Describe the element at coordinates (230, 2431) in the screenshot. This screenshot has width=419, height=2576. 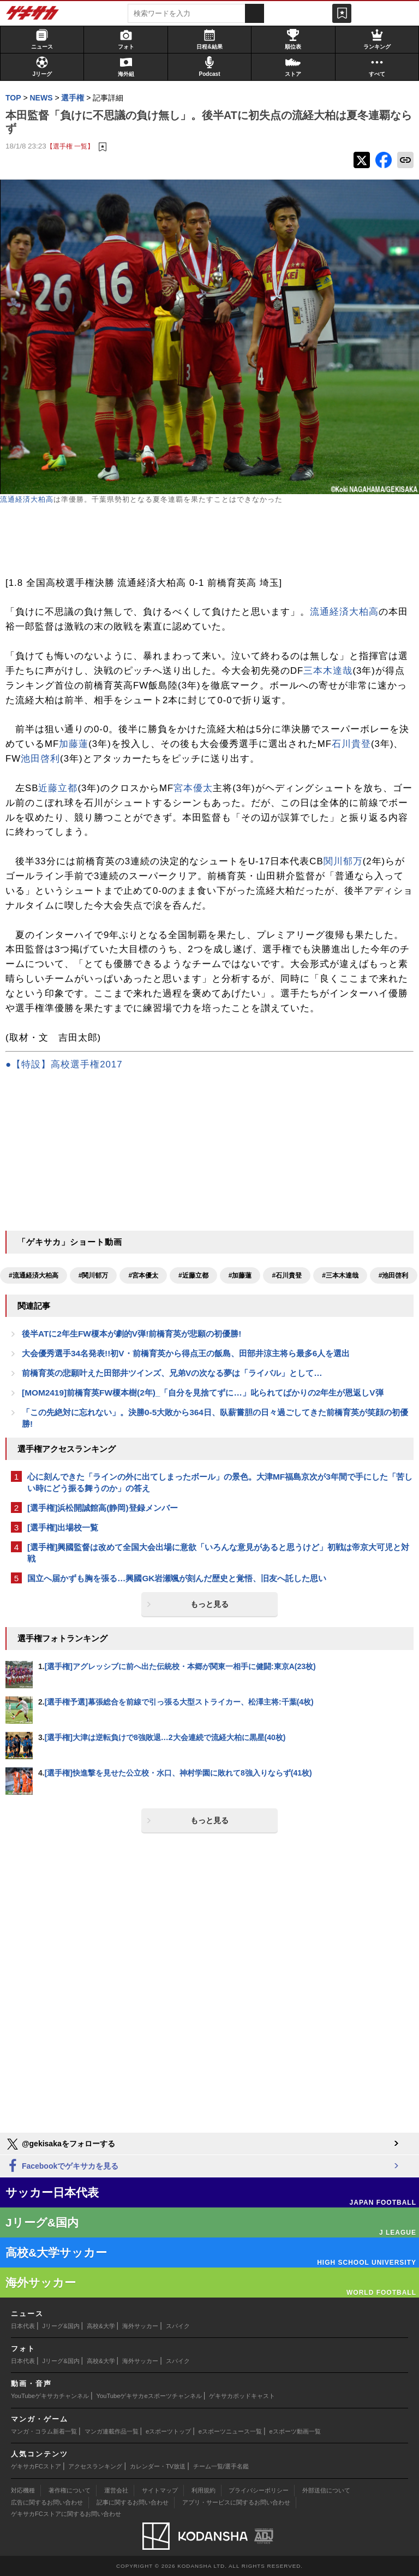
I see `eスポーツニュース一覧` at that location.